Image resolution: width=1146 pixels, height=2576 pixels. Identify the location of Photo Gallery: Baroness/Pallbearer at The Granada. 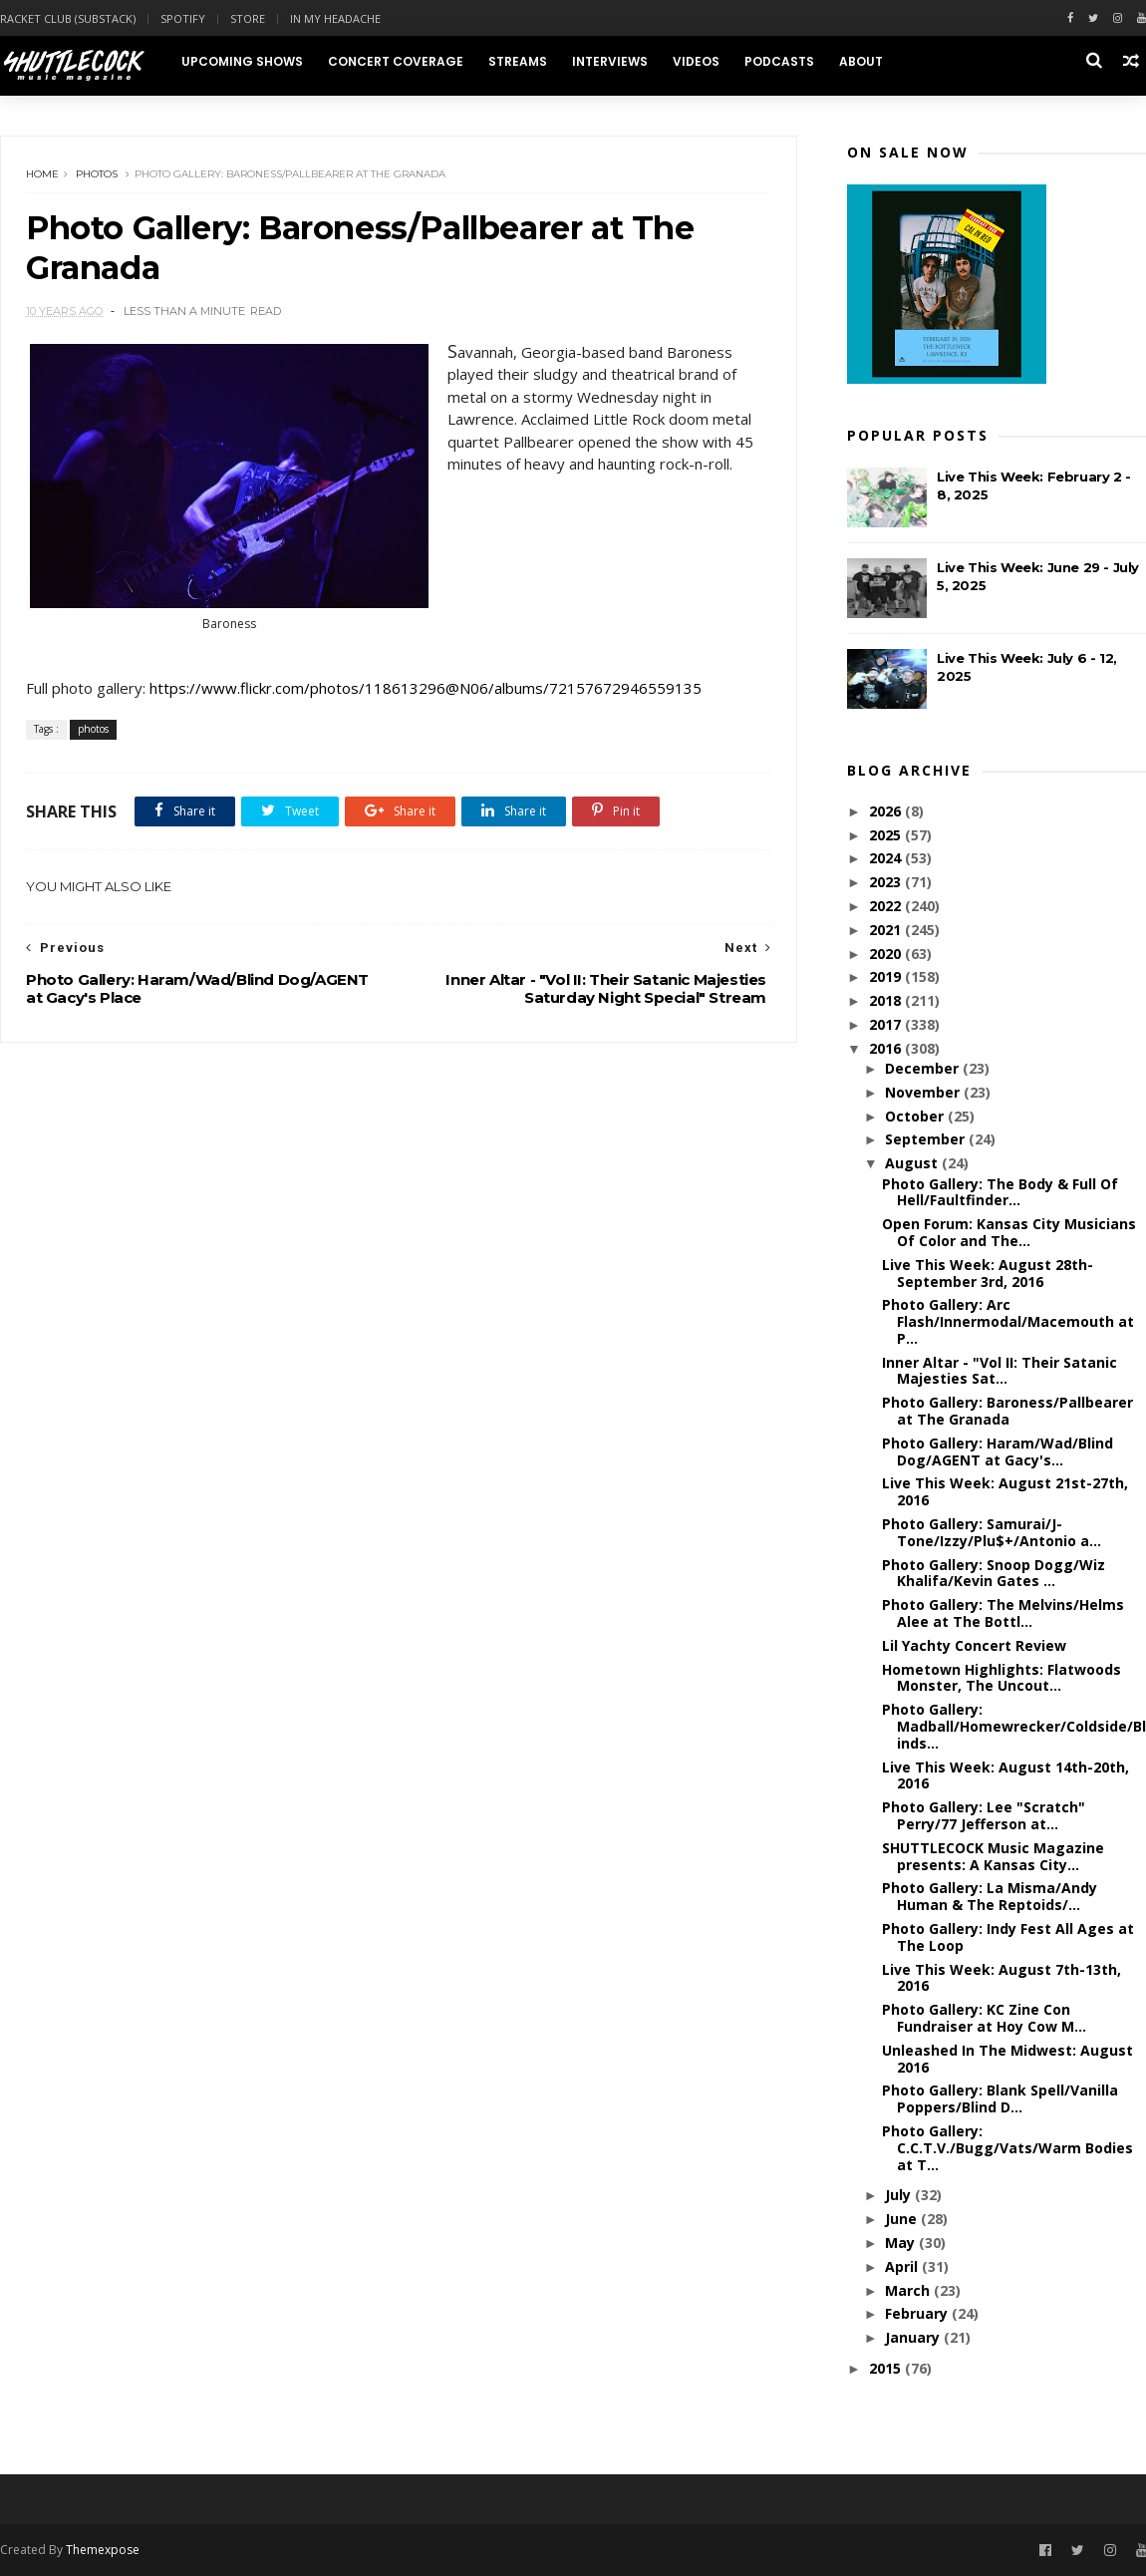
(1007, 1411).